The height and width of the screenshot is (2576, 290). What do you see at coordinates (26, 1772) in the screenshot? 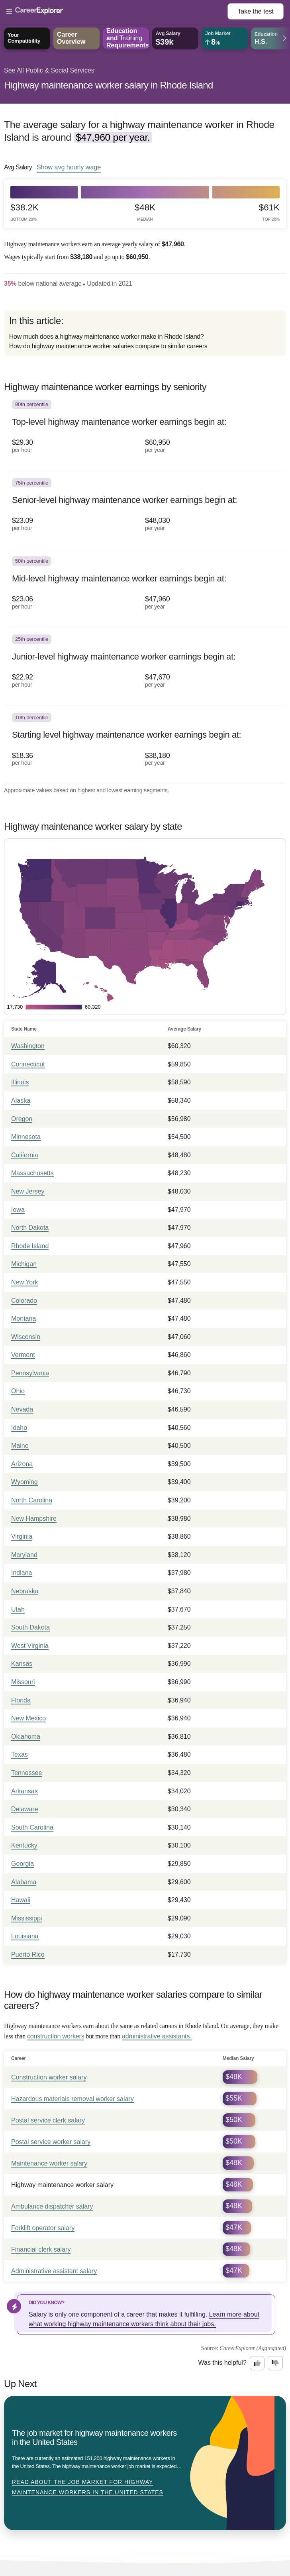
I see `Tennessee` at bounding box center [26, 1772].